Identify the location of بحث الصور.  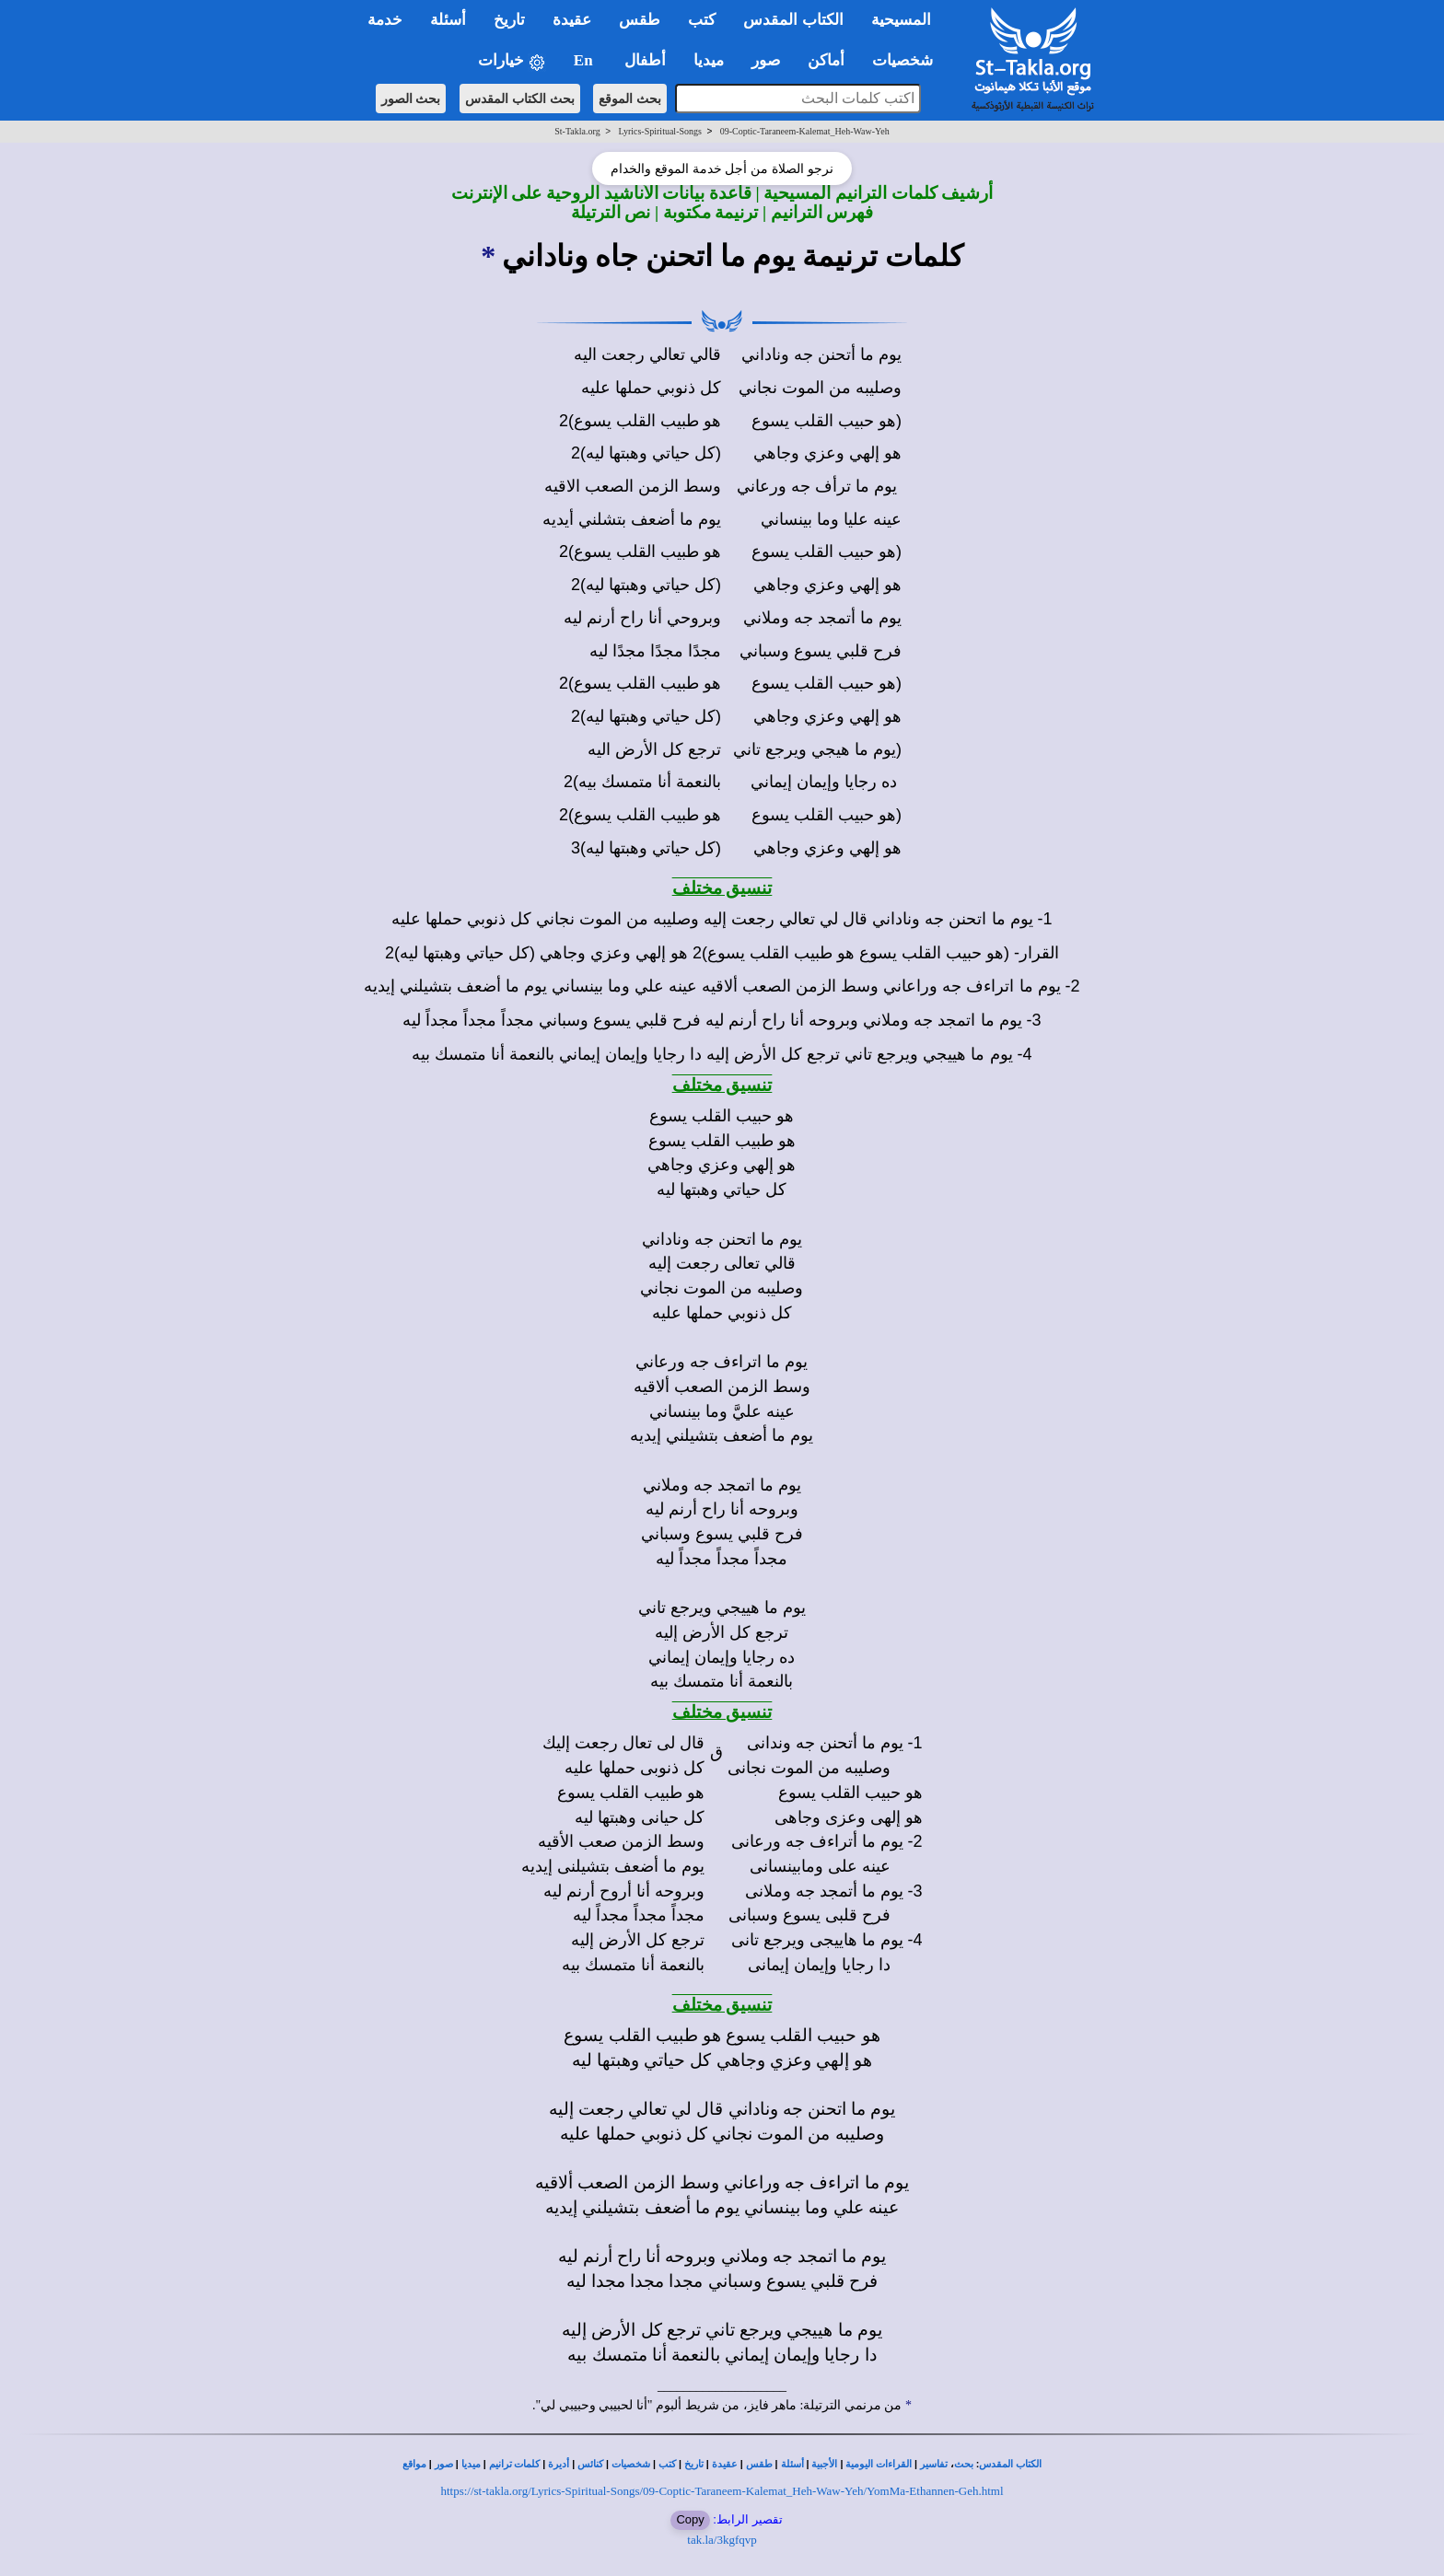
(411, 98).